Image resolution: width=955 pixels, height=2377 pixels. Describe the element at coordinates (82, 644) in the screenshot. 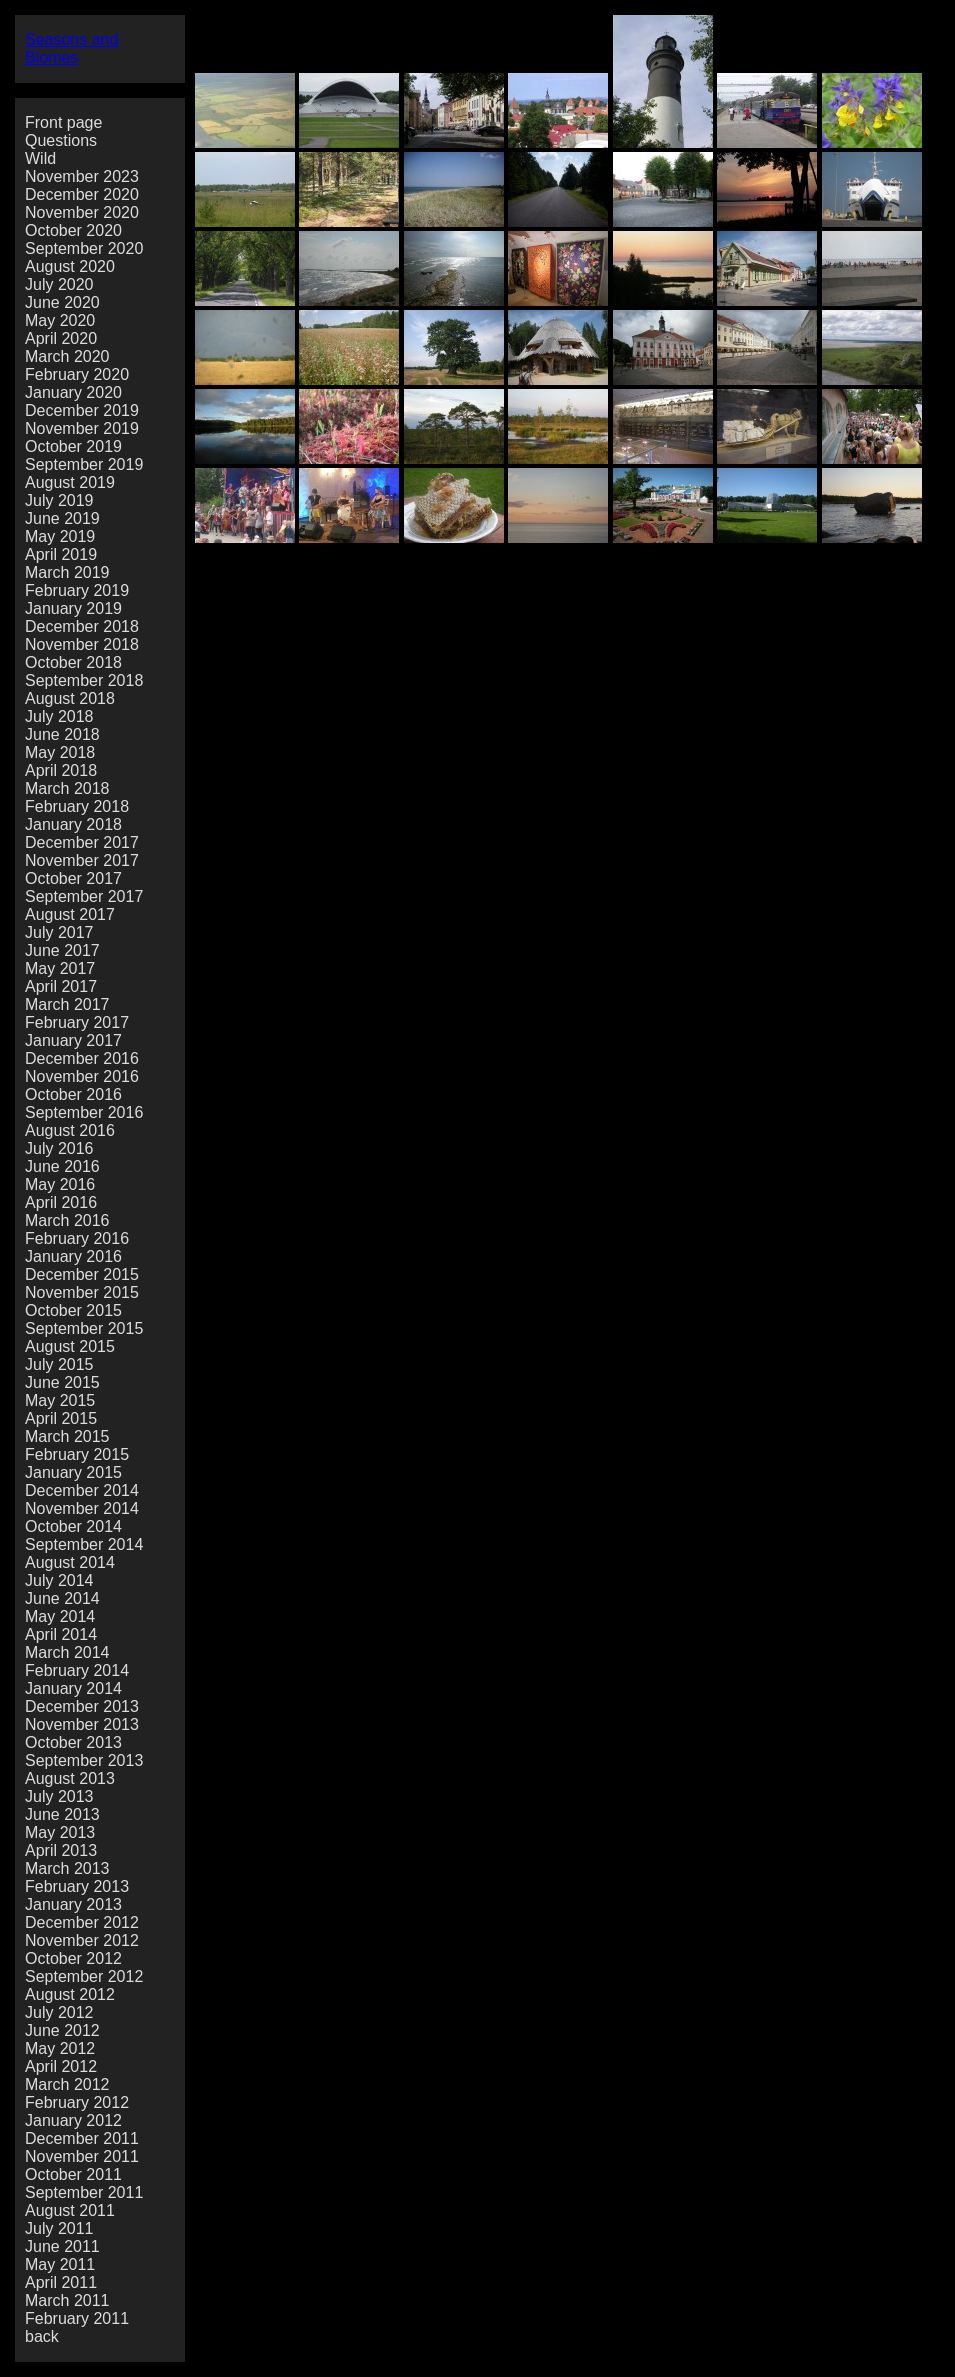

I see `November 2018` at that location.